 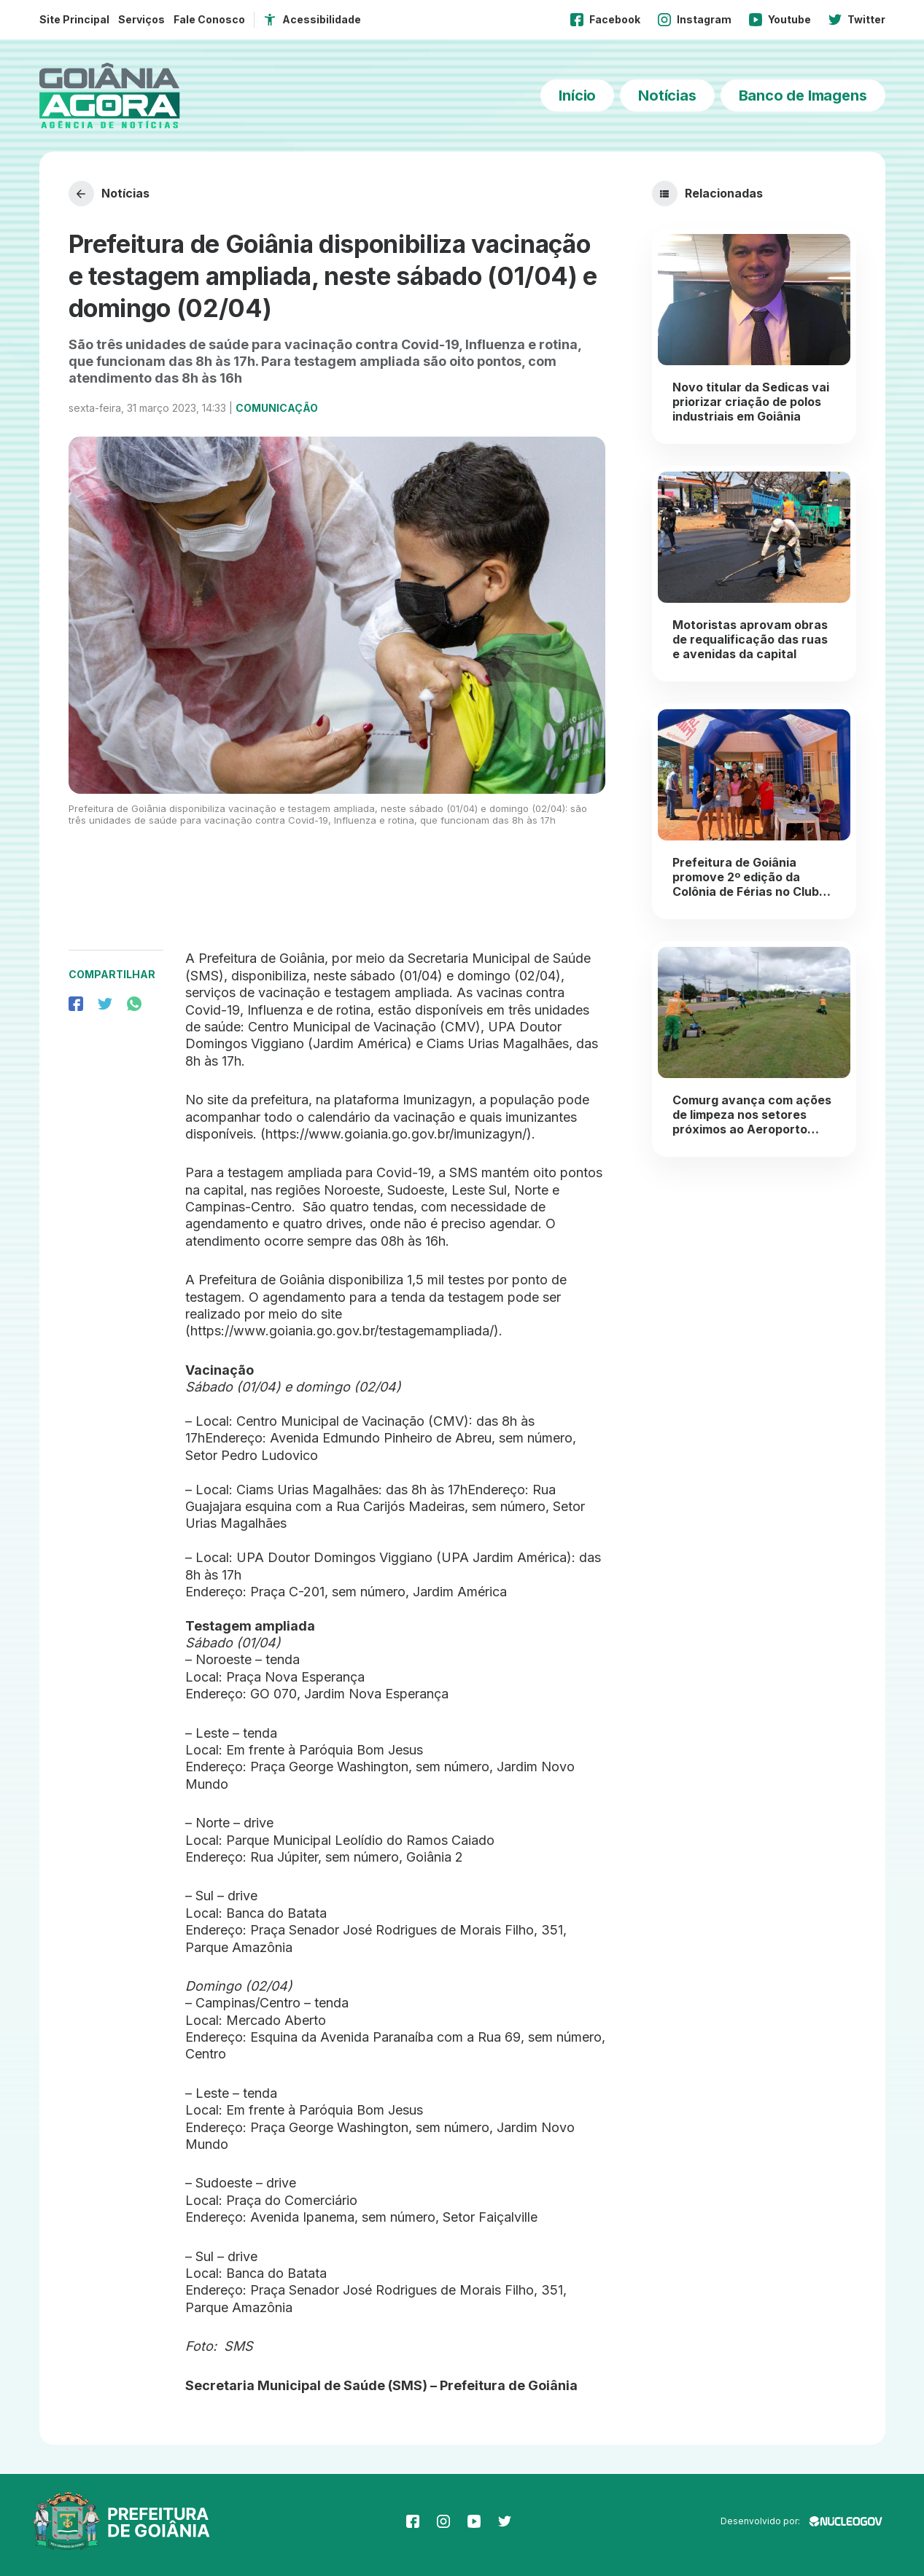 I want to click on Instagram, so click(x=694, y=19).